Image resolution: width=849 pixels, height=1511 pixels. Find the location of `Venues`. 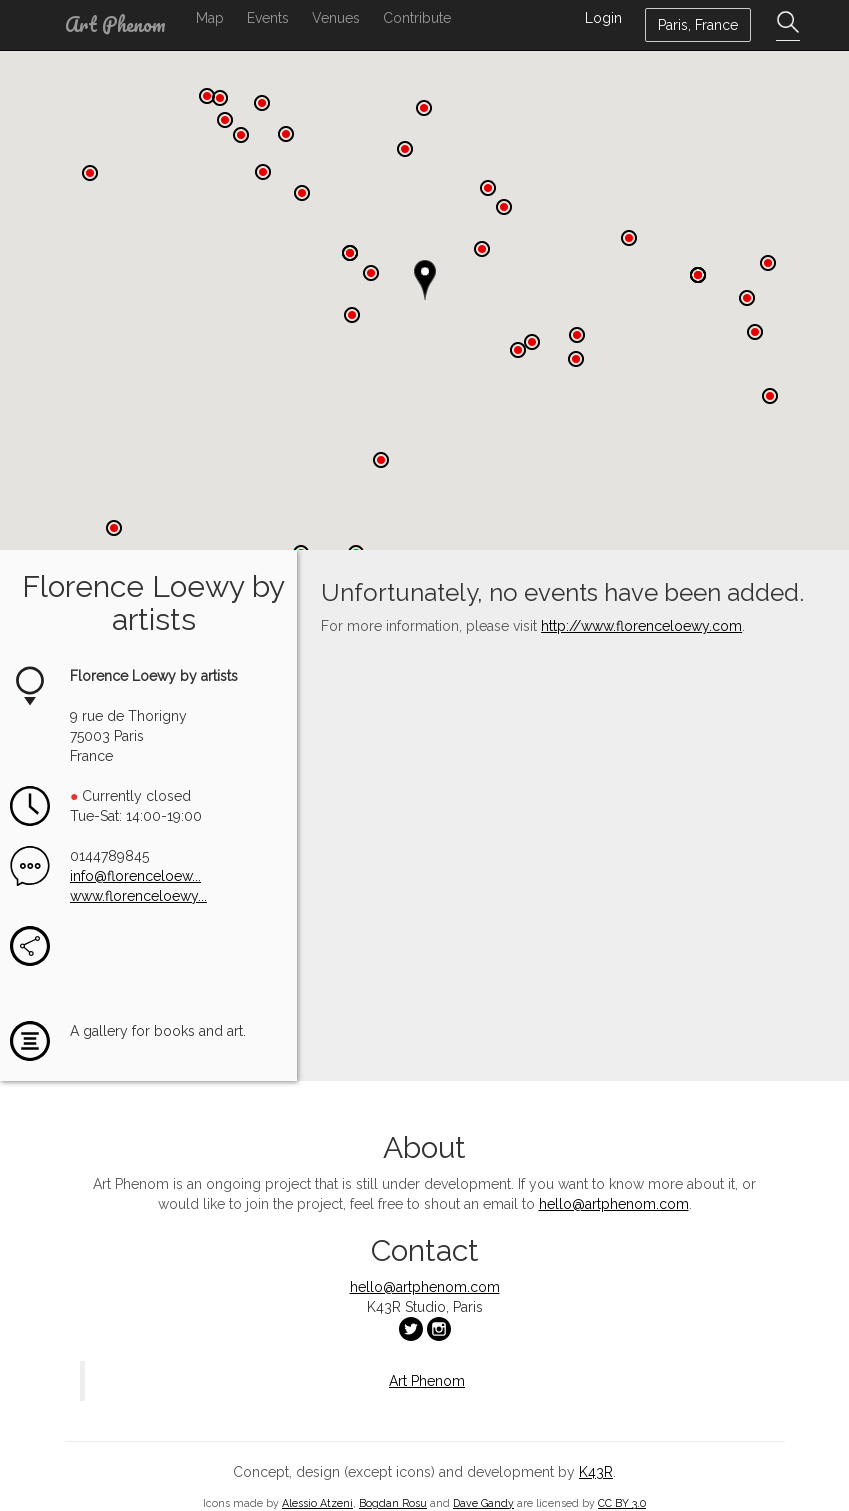

Venues is located at coordinates (336, 18).